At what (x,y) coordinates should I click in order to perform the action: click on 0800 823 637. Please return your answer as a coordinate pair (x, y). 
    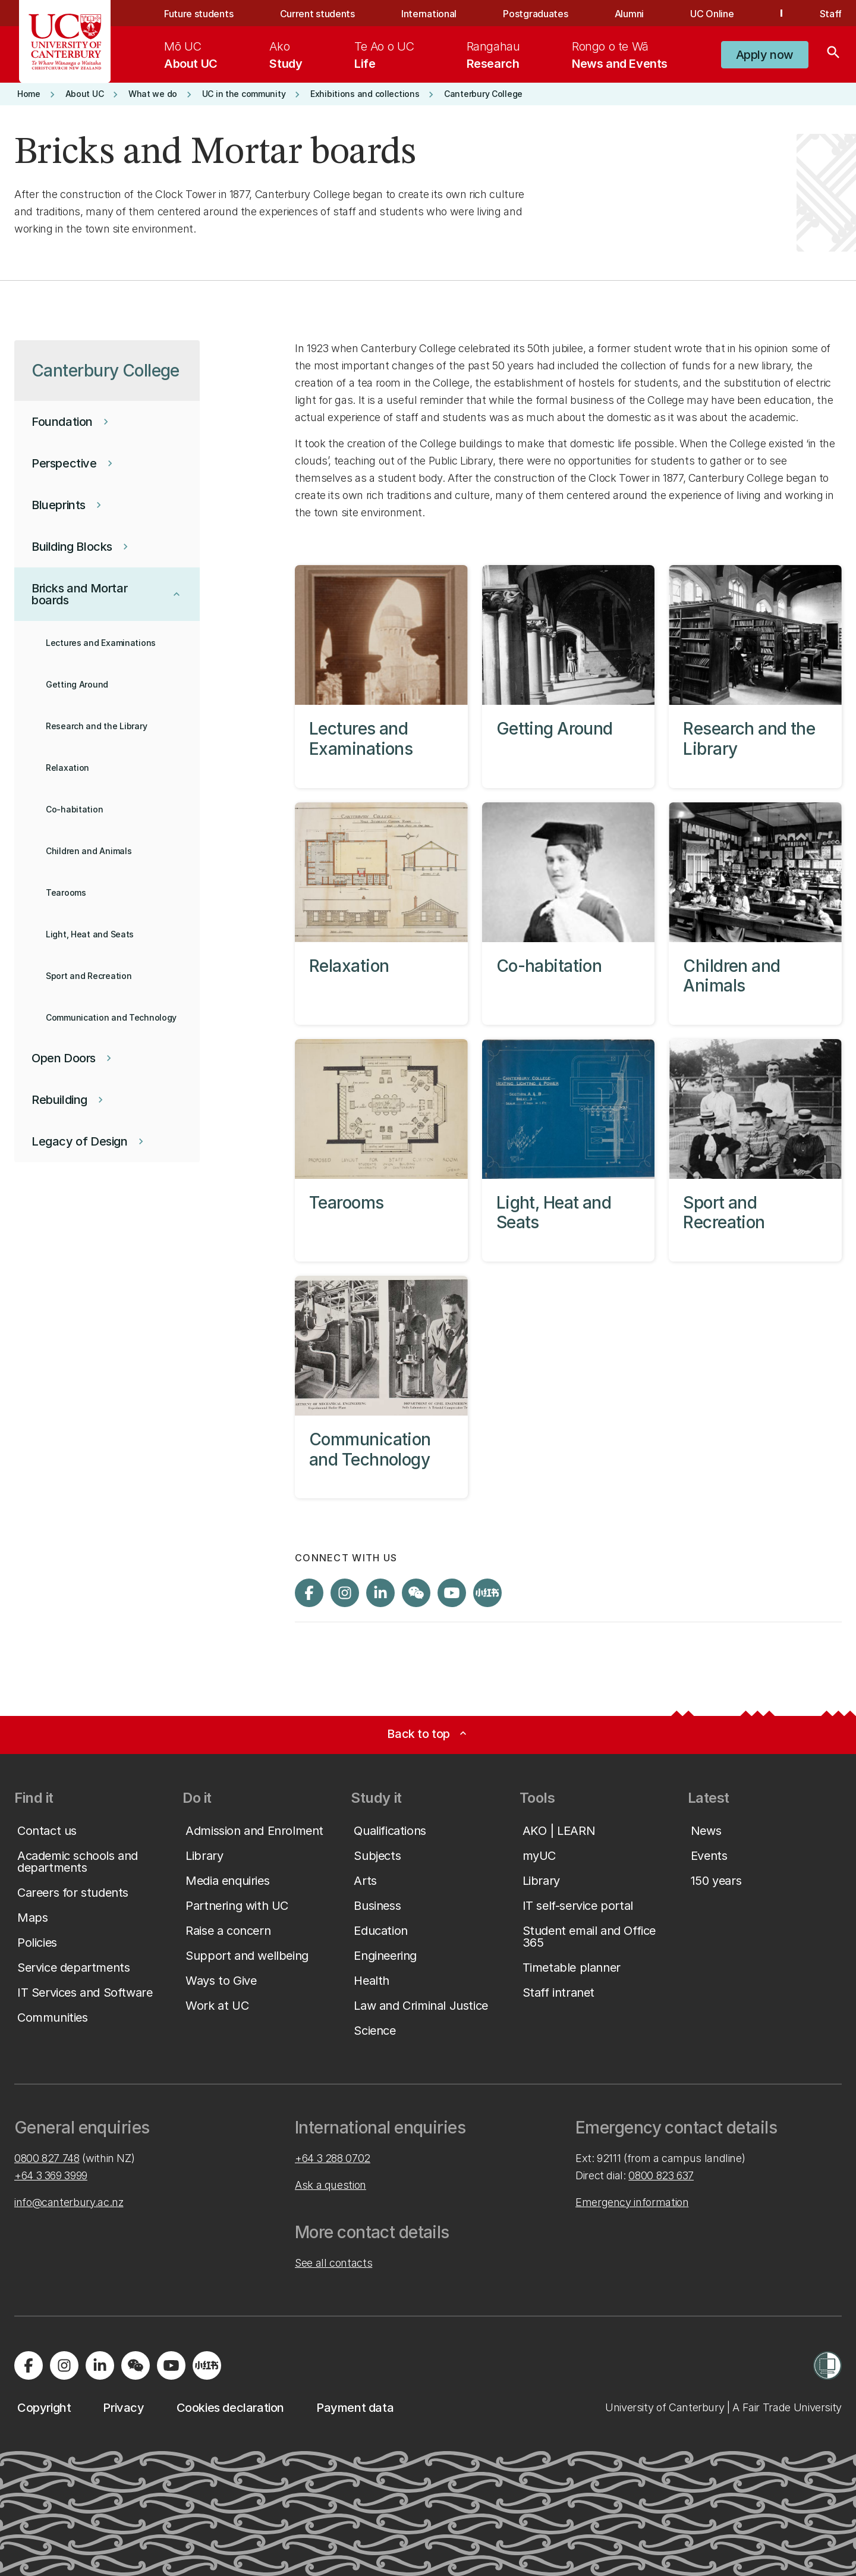
    Looking at the image, I should click on (661, 2175).